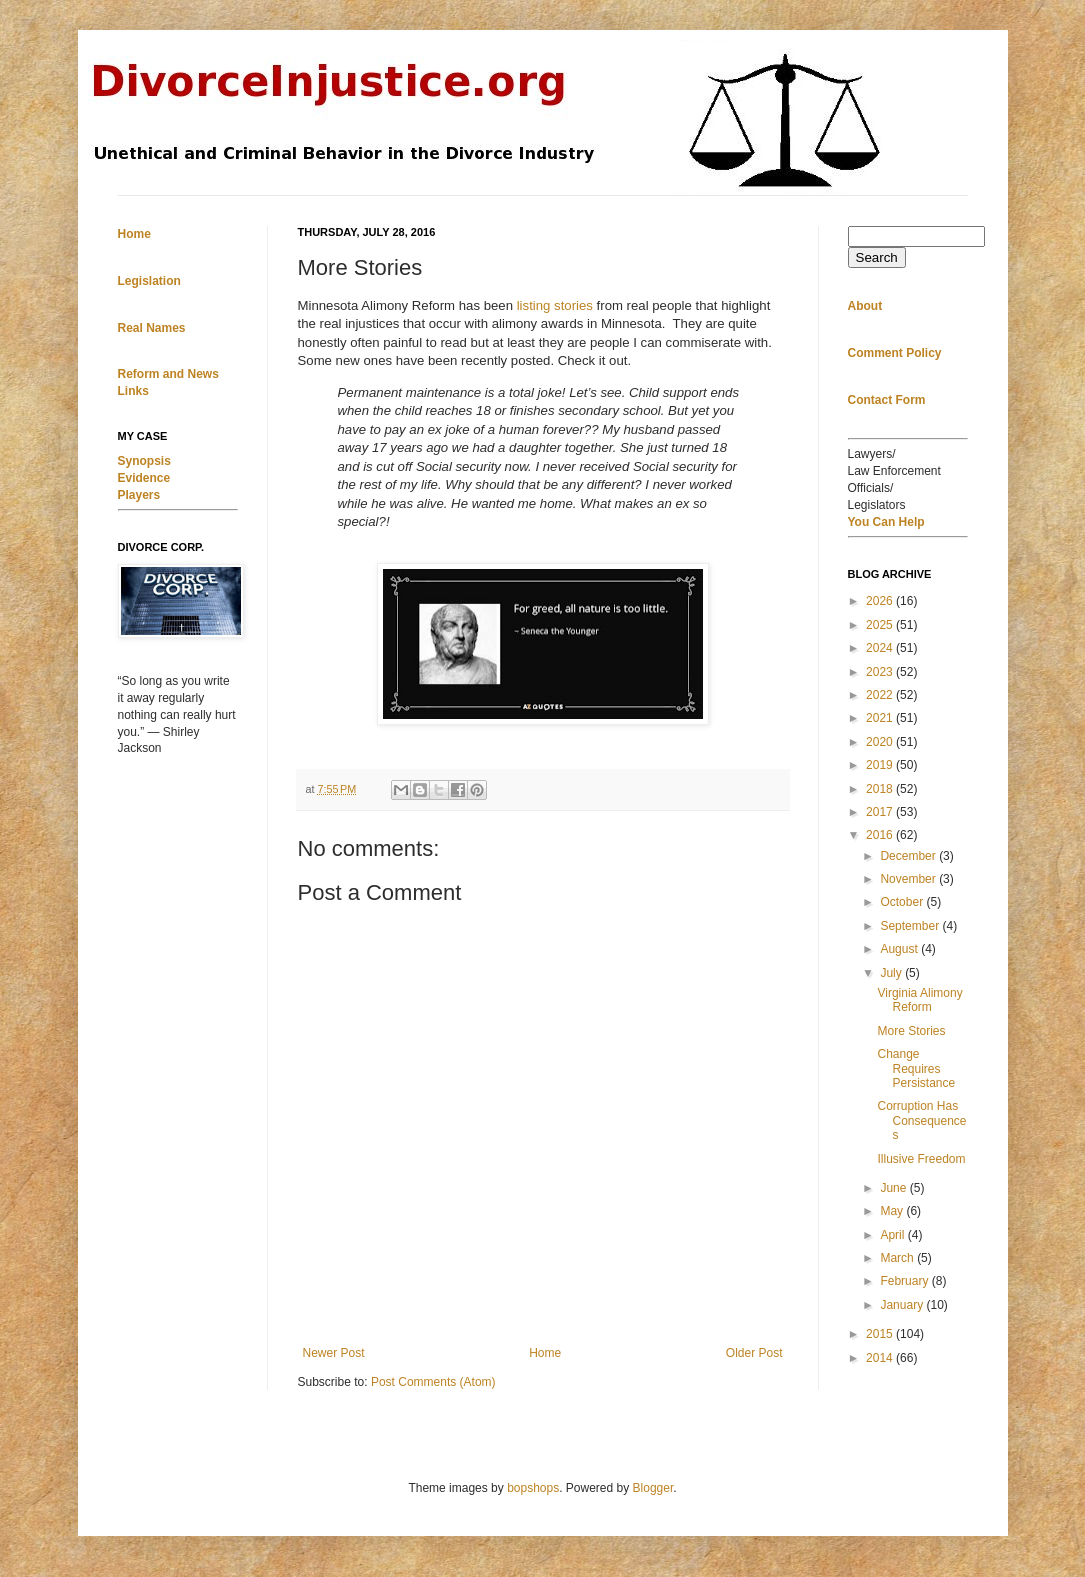 This screenshot has height=1577, width=1085. Describe the element at coordinates (881, 765) in the screenshot. I see `2019` at that location.